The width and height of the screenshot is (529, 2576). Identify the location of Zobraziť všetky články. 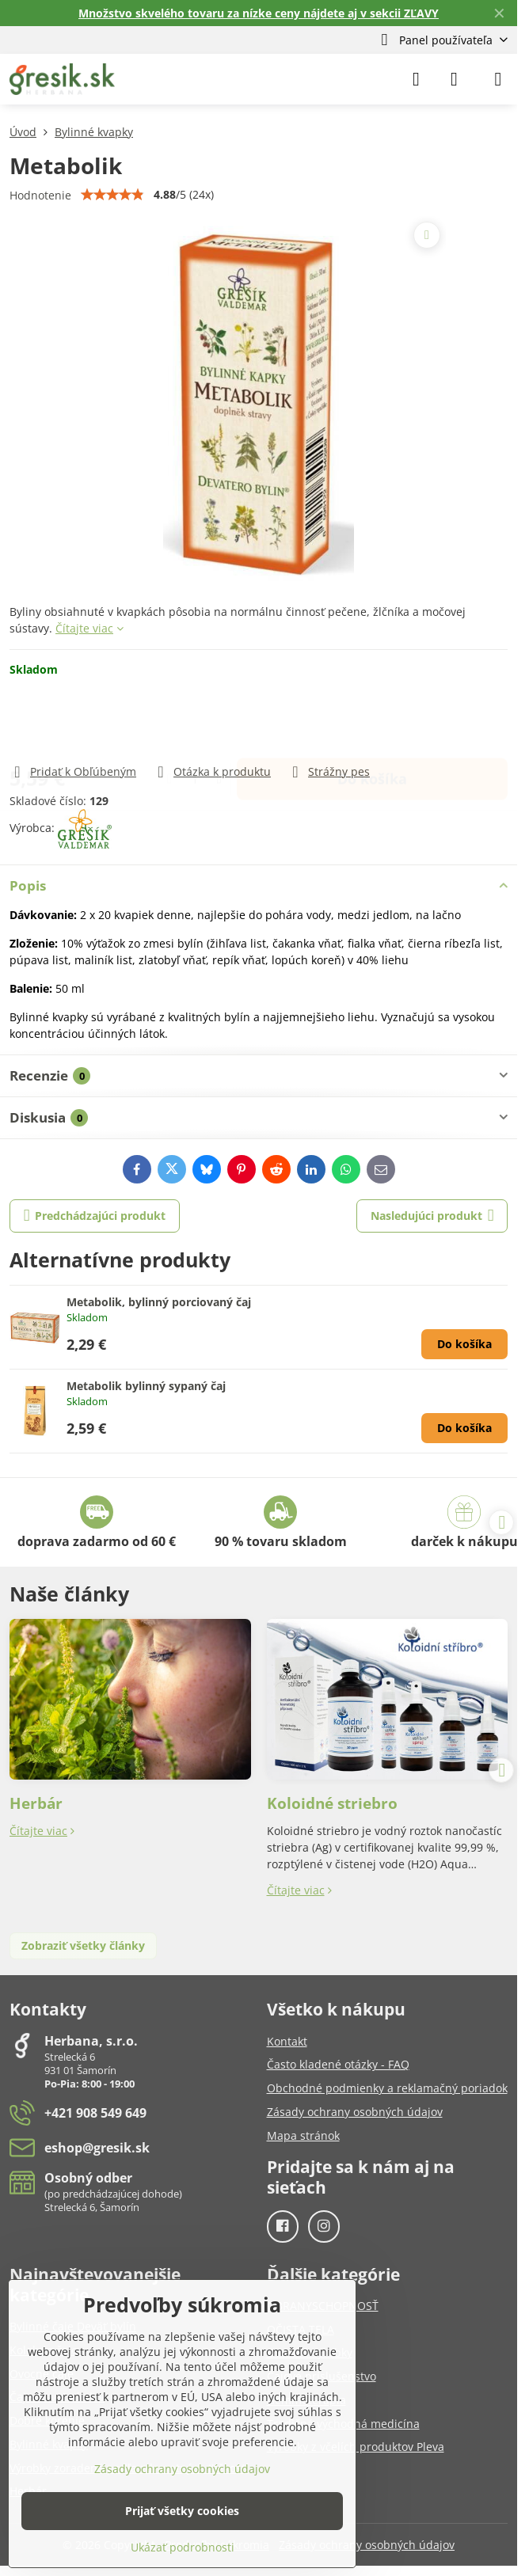
(83, 1945).